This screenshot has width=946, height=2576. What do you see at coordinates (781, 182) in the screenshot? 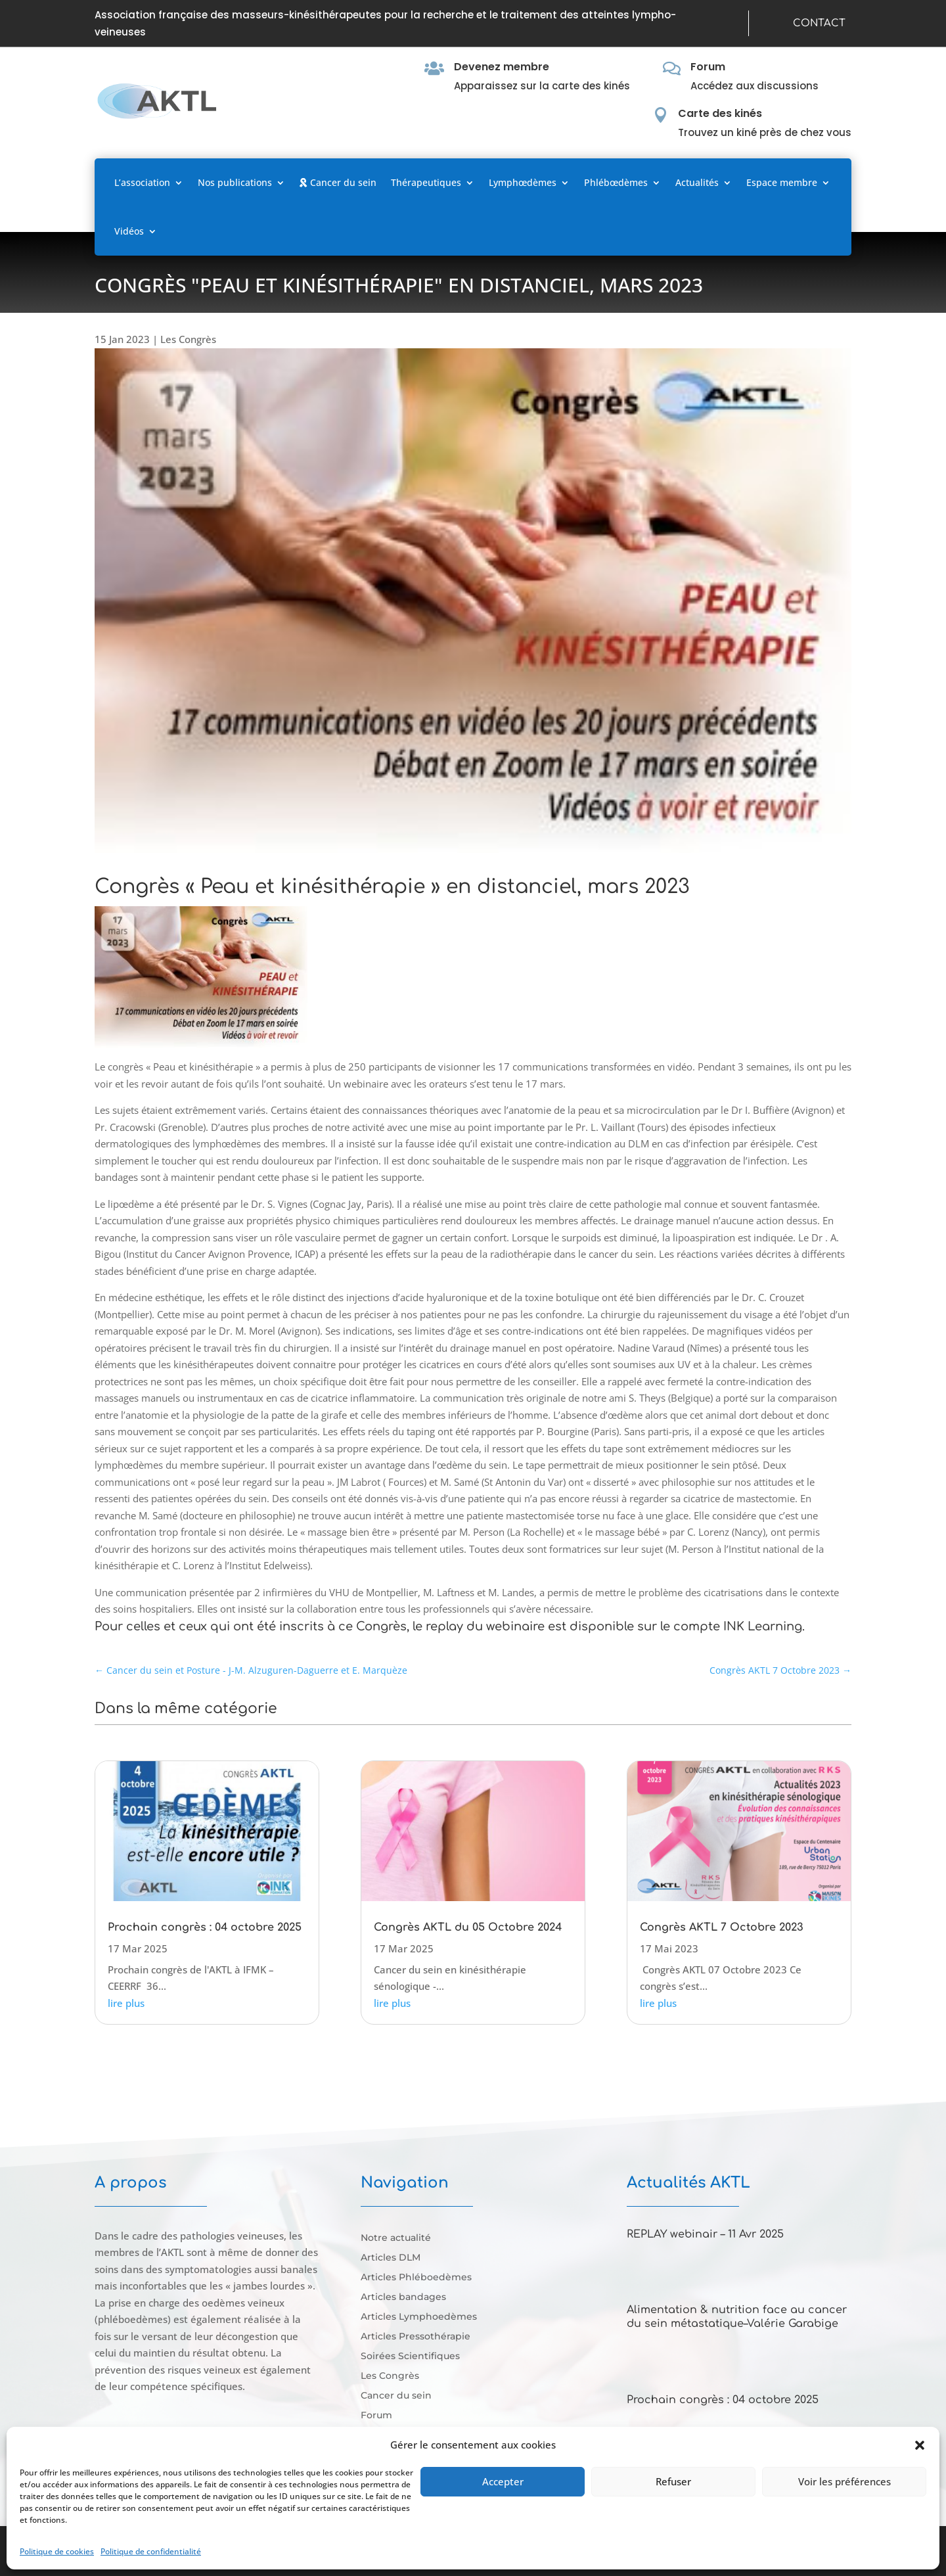
I see `Espace membre` at bounding box center [781, 182].